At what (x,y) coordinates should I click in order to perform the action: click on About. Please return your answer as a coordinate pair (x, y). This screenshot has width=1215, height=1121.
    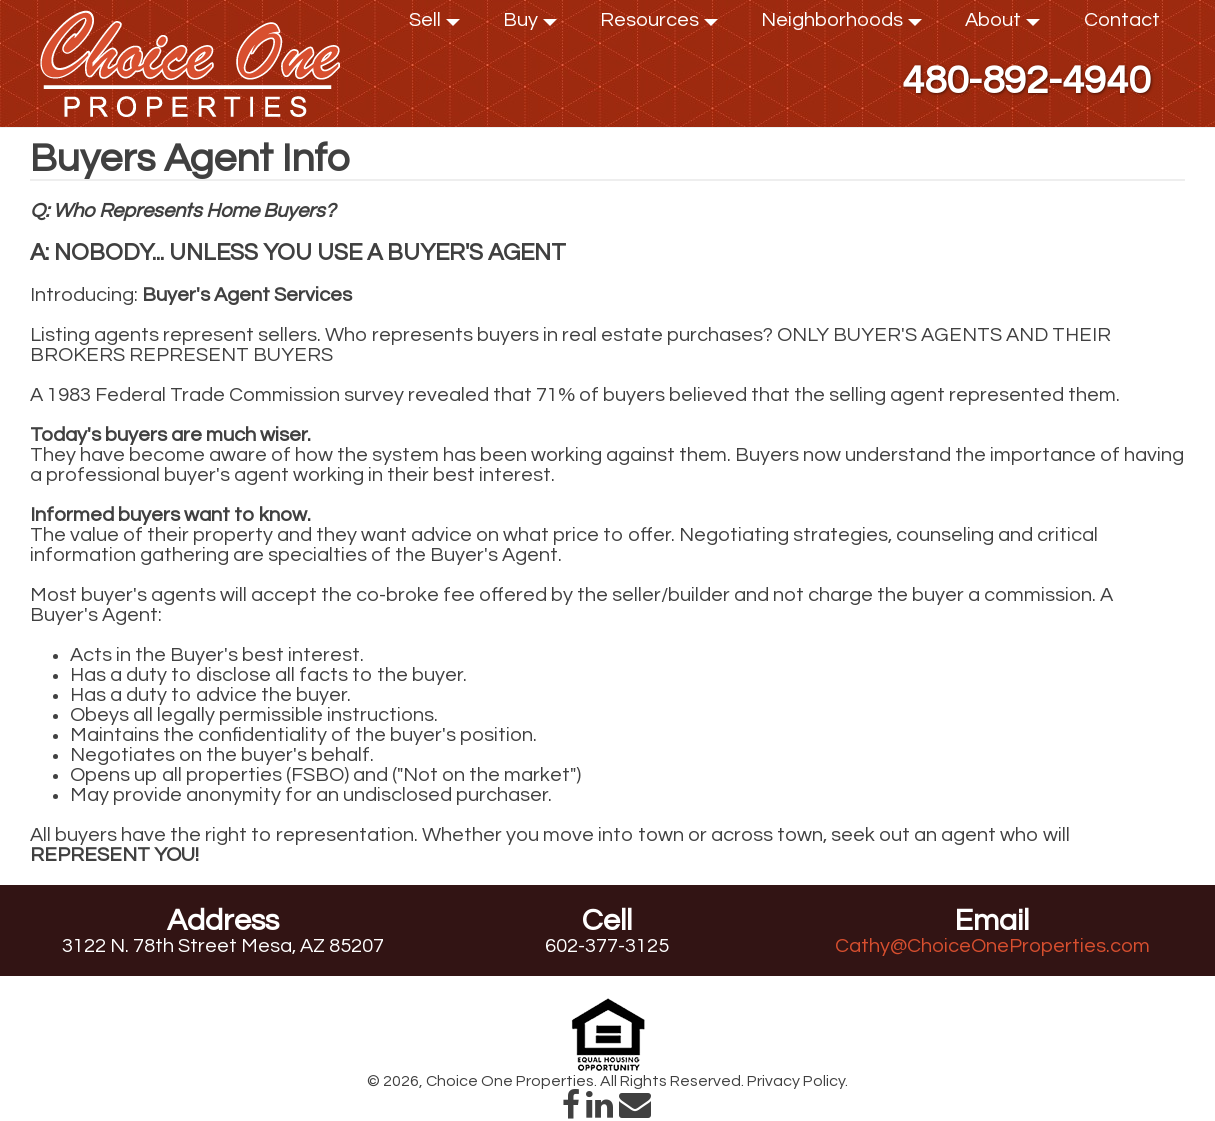
    Looking at the image, I should click on (1002, 25).